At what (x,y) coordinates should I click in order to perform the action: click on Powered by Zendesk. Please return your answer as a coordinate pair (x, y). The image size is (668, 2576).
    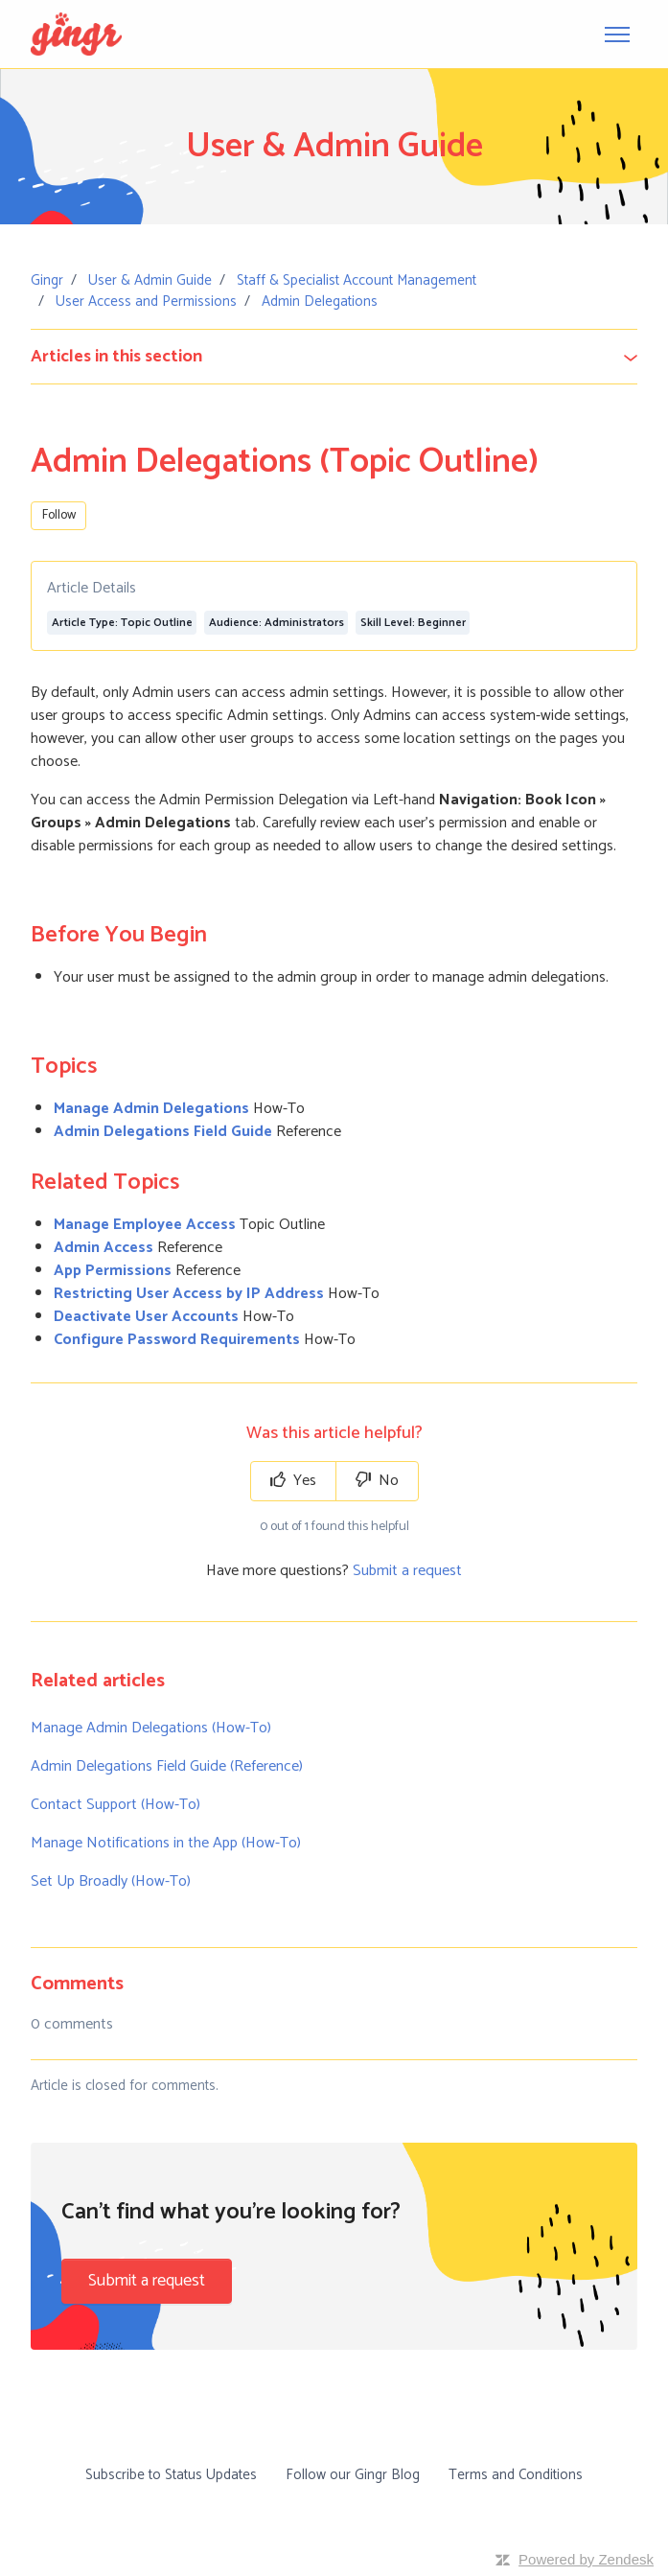
    Looking at the image, I should click on (586, 2559).